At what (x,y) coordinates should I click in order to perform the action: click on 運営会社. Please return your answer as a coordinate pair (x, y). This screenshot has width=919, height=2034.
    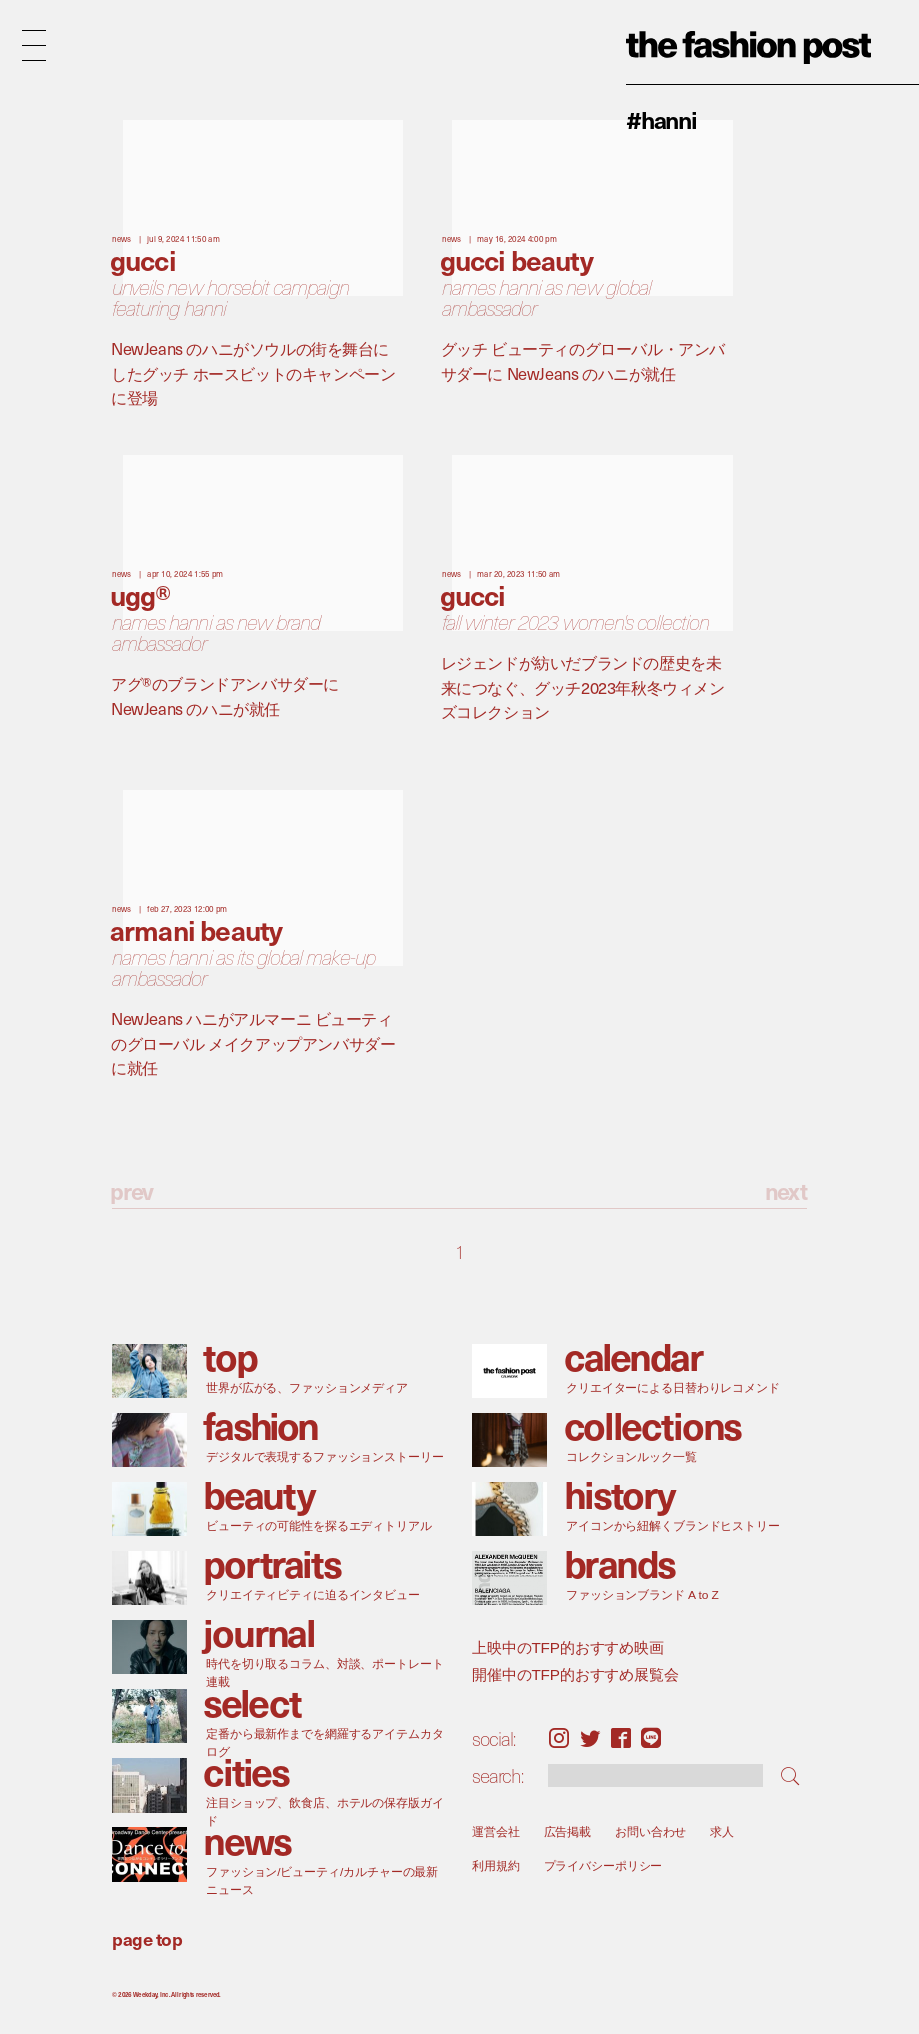
    Looking at the image, I should click on (496, 1831).